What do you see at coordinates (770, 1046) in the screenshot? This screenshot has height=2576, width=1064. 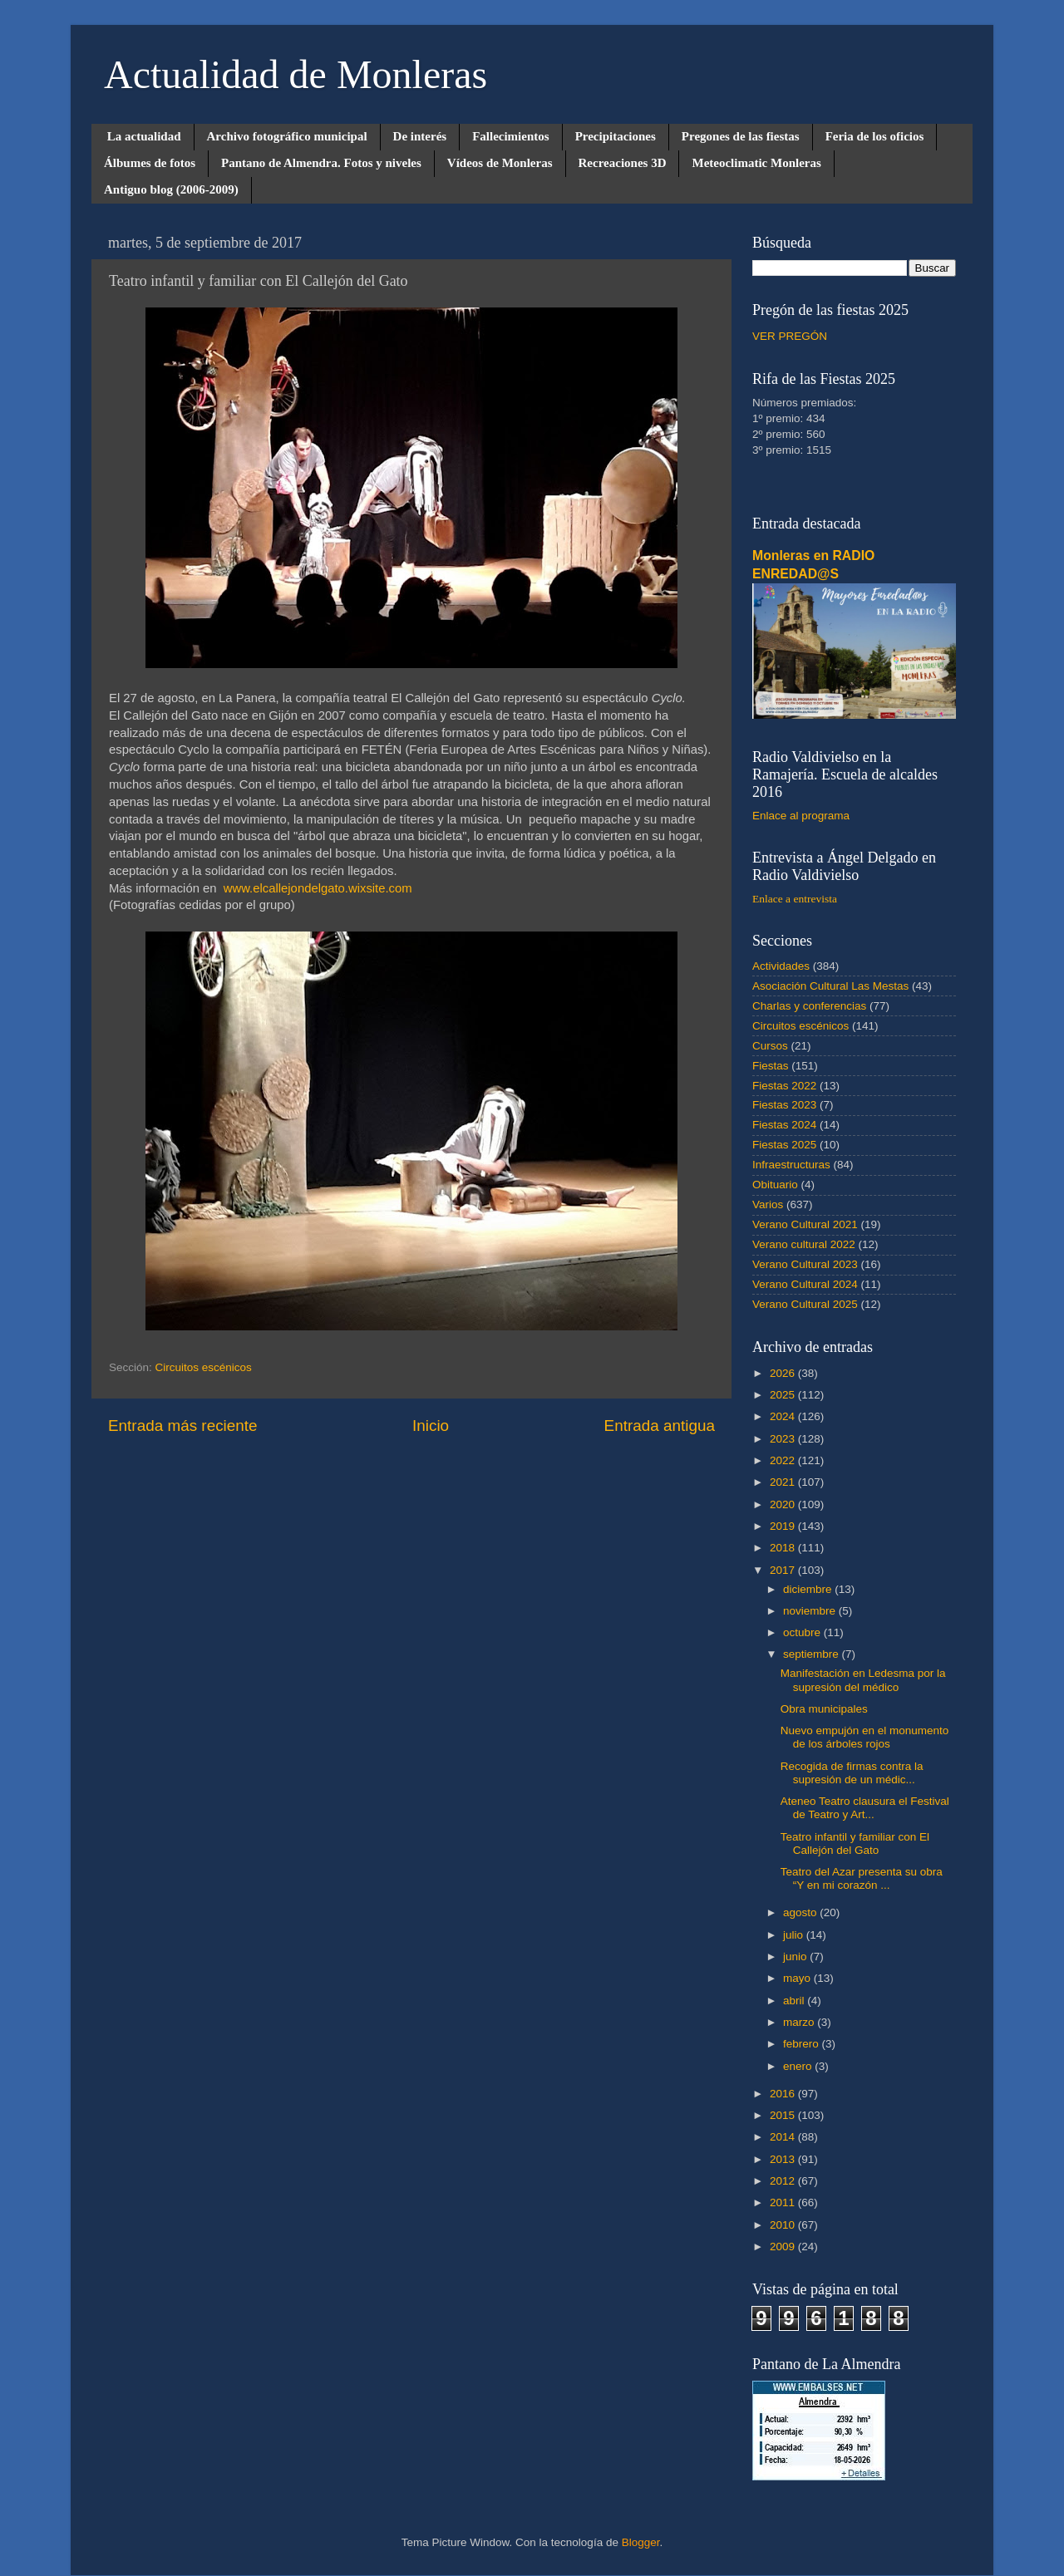 I see `Cursos` at bounding box center [770, 1046].